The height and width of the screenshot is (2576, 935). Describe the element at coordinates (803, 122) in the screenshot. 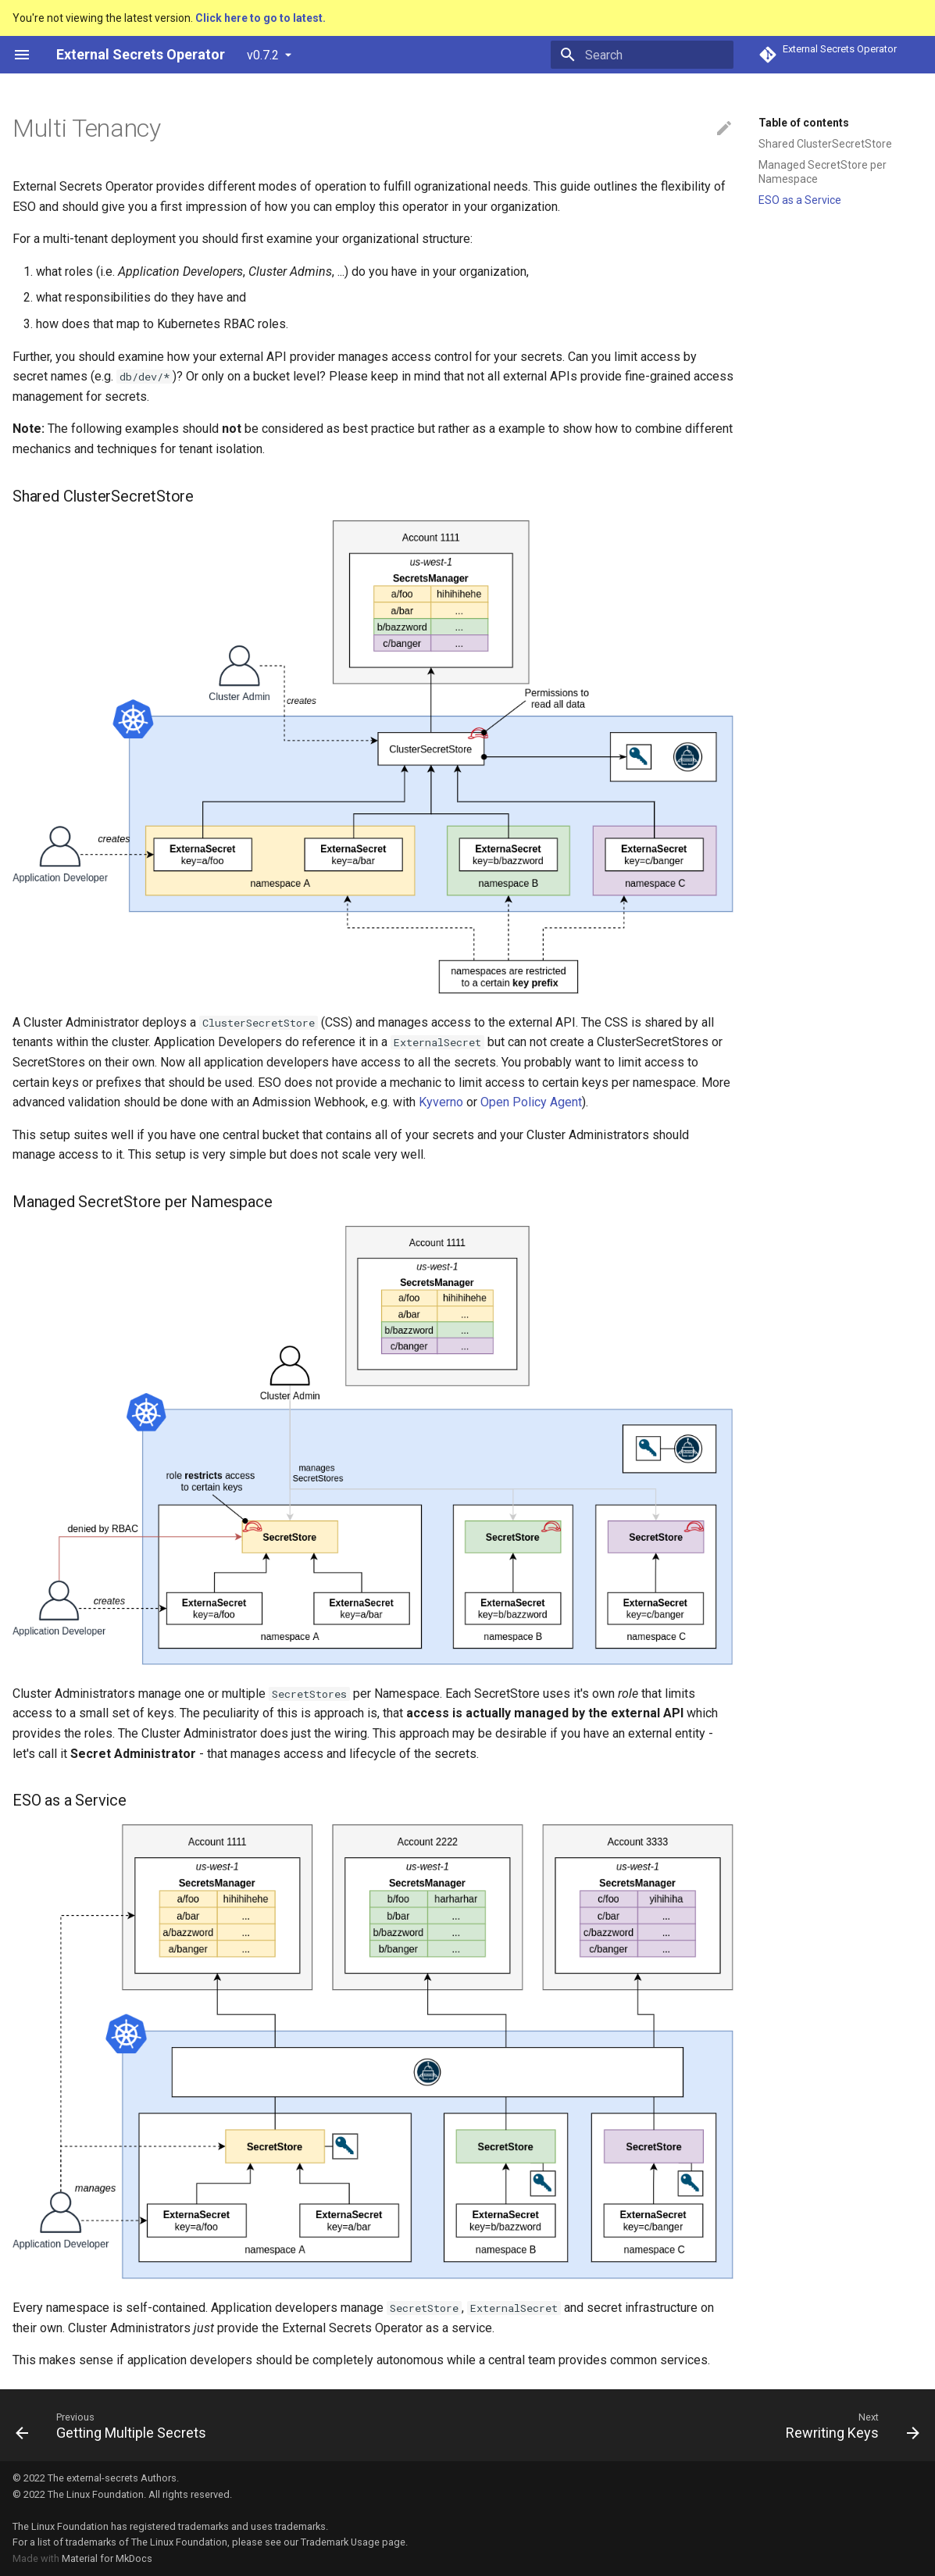

I see `Table of contents` at that location.